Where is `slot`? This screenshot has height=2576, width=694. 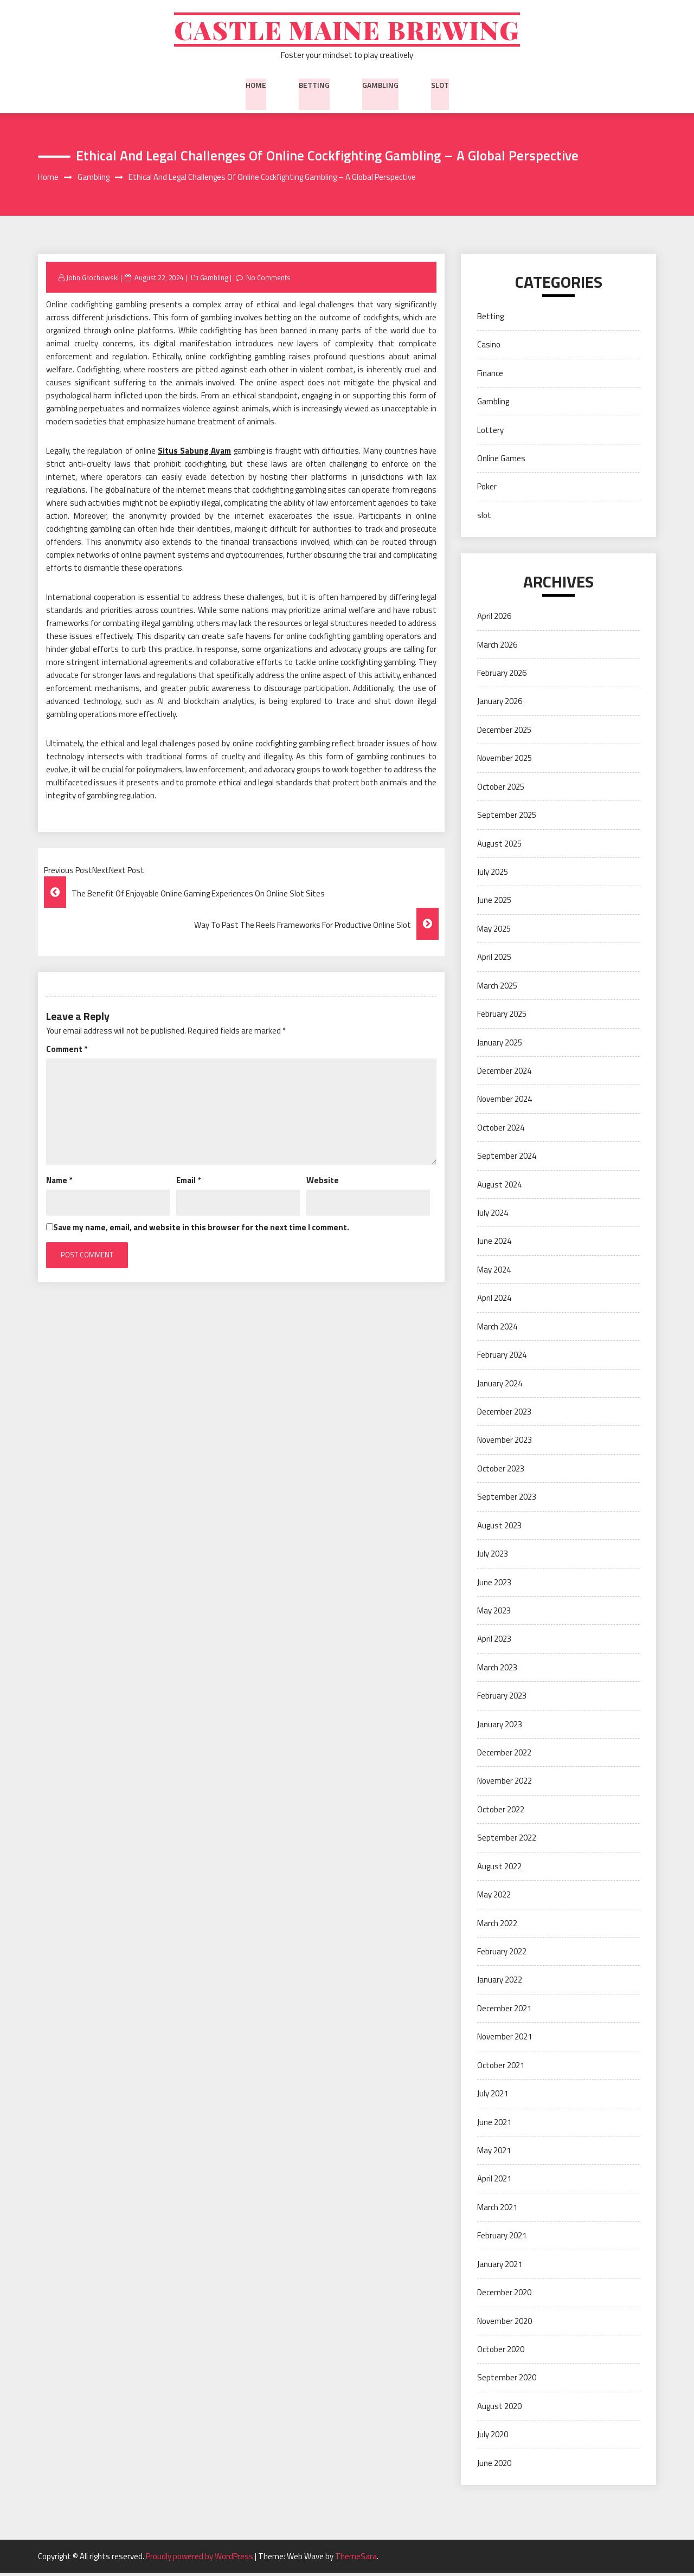
slot is located at coordinates (440, 86).